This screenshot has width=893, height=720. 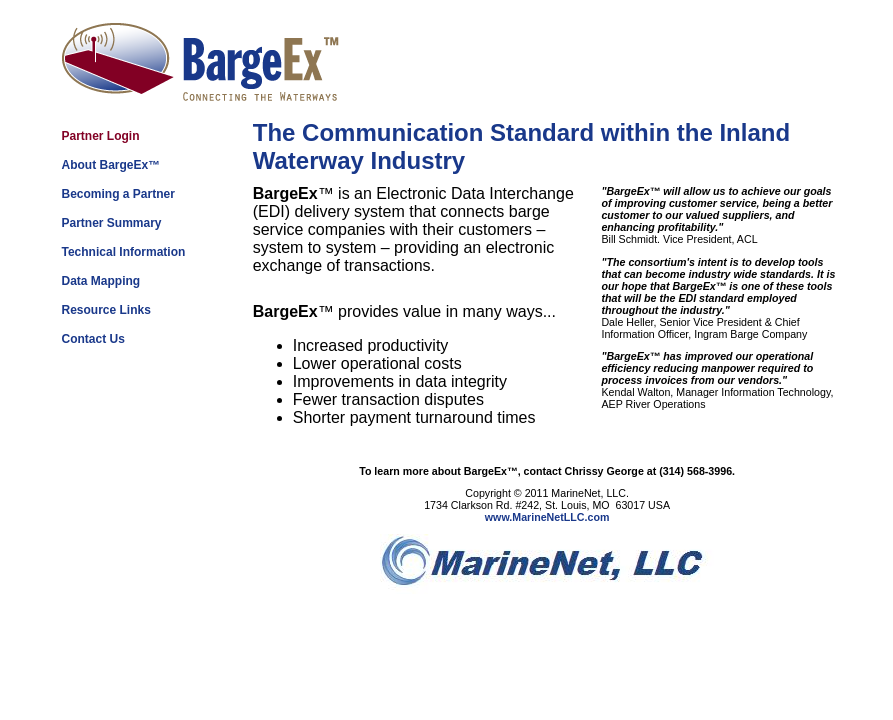 I want to click on Resource Links, so click(x=106, y=310).